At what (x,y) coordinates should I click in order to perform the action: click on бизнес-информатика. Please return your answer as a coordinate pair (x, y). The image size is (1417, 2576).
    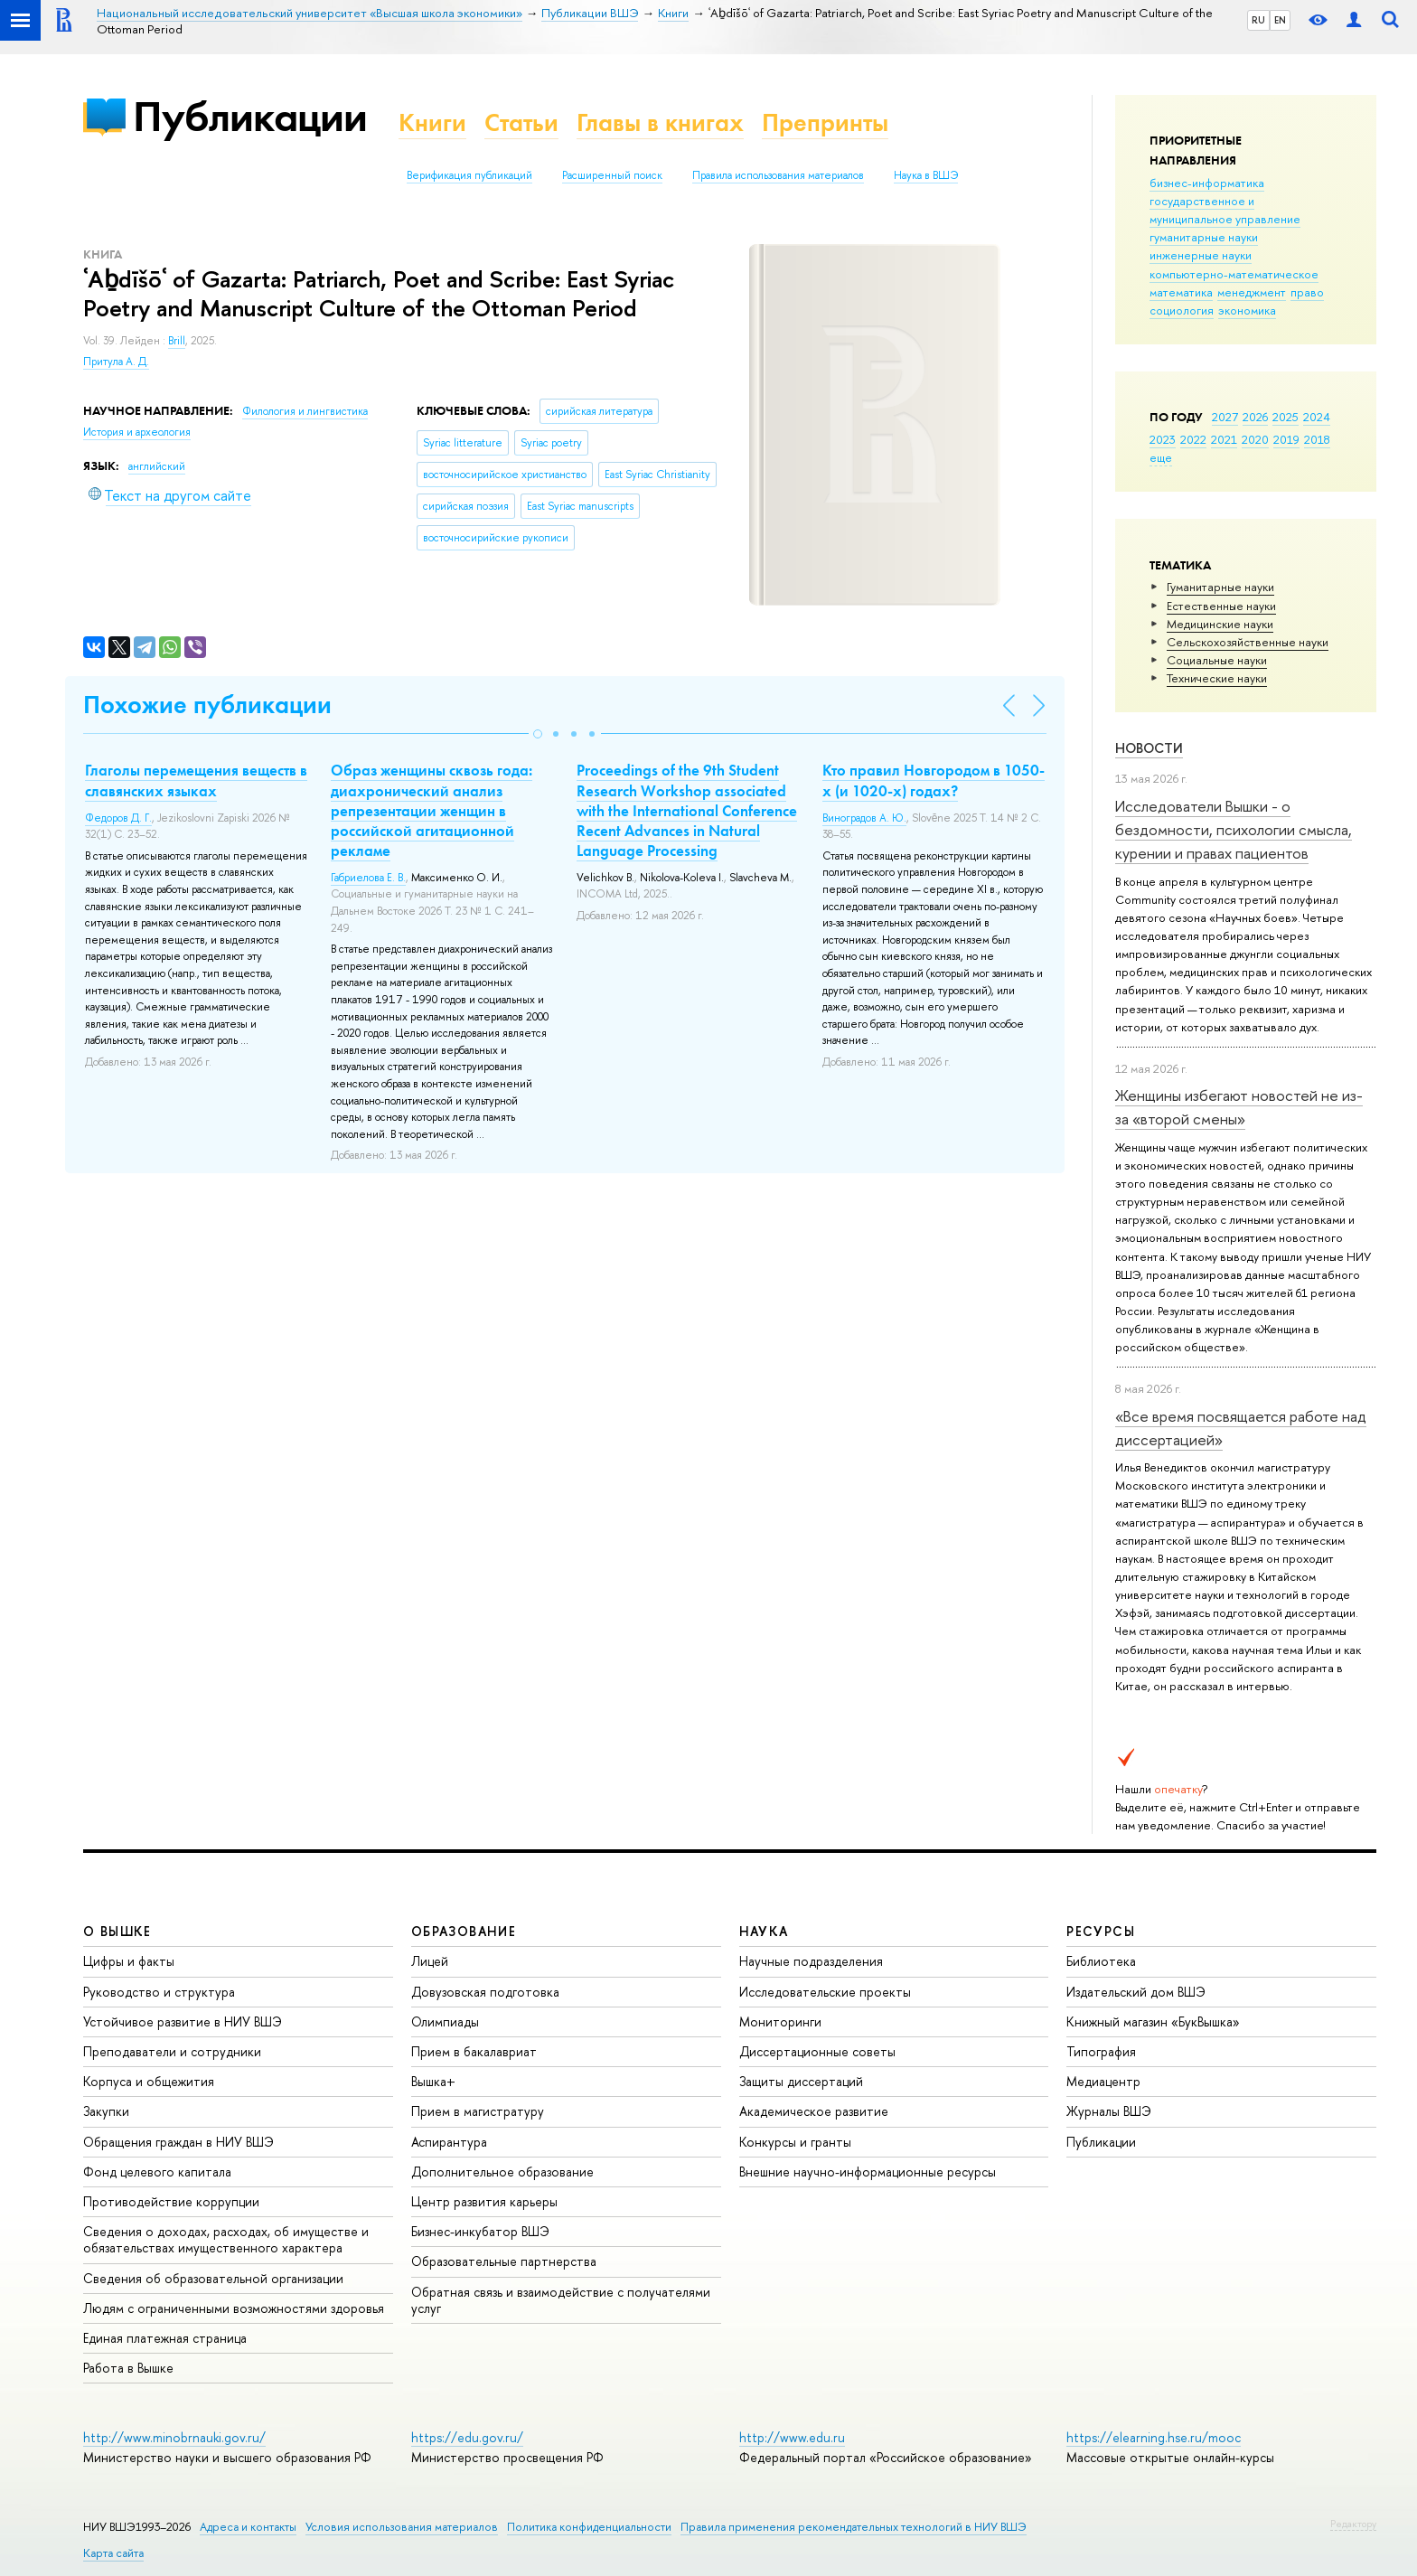
    Looking at the image, I should click on (1207, 182).